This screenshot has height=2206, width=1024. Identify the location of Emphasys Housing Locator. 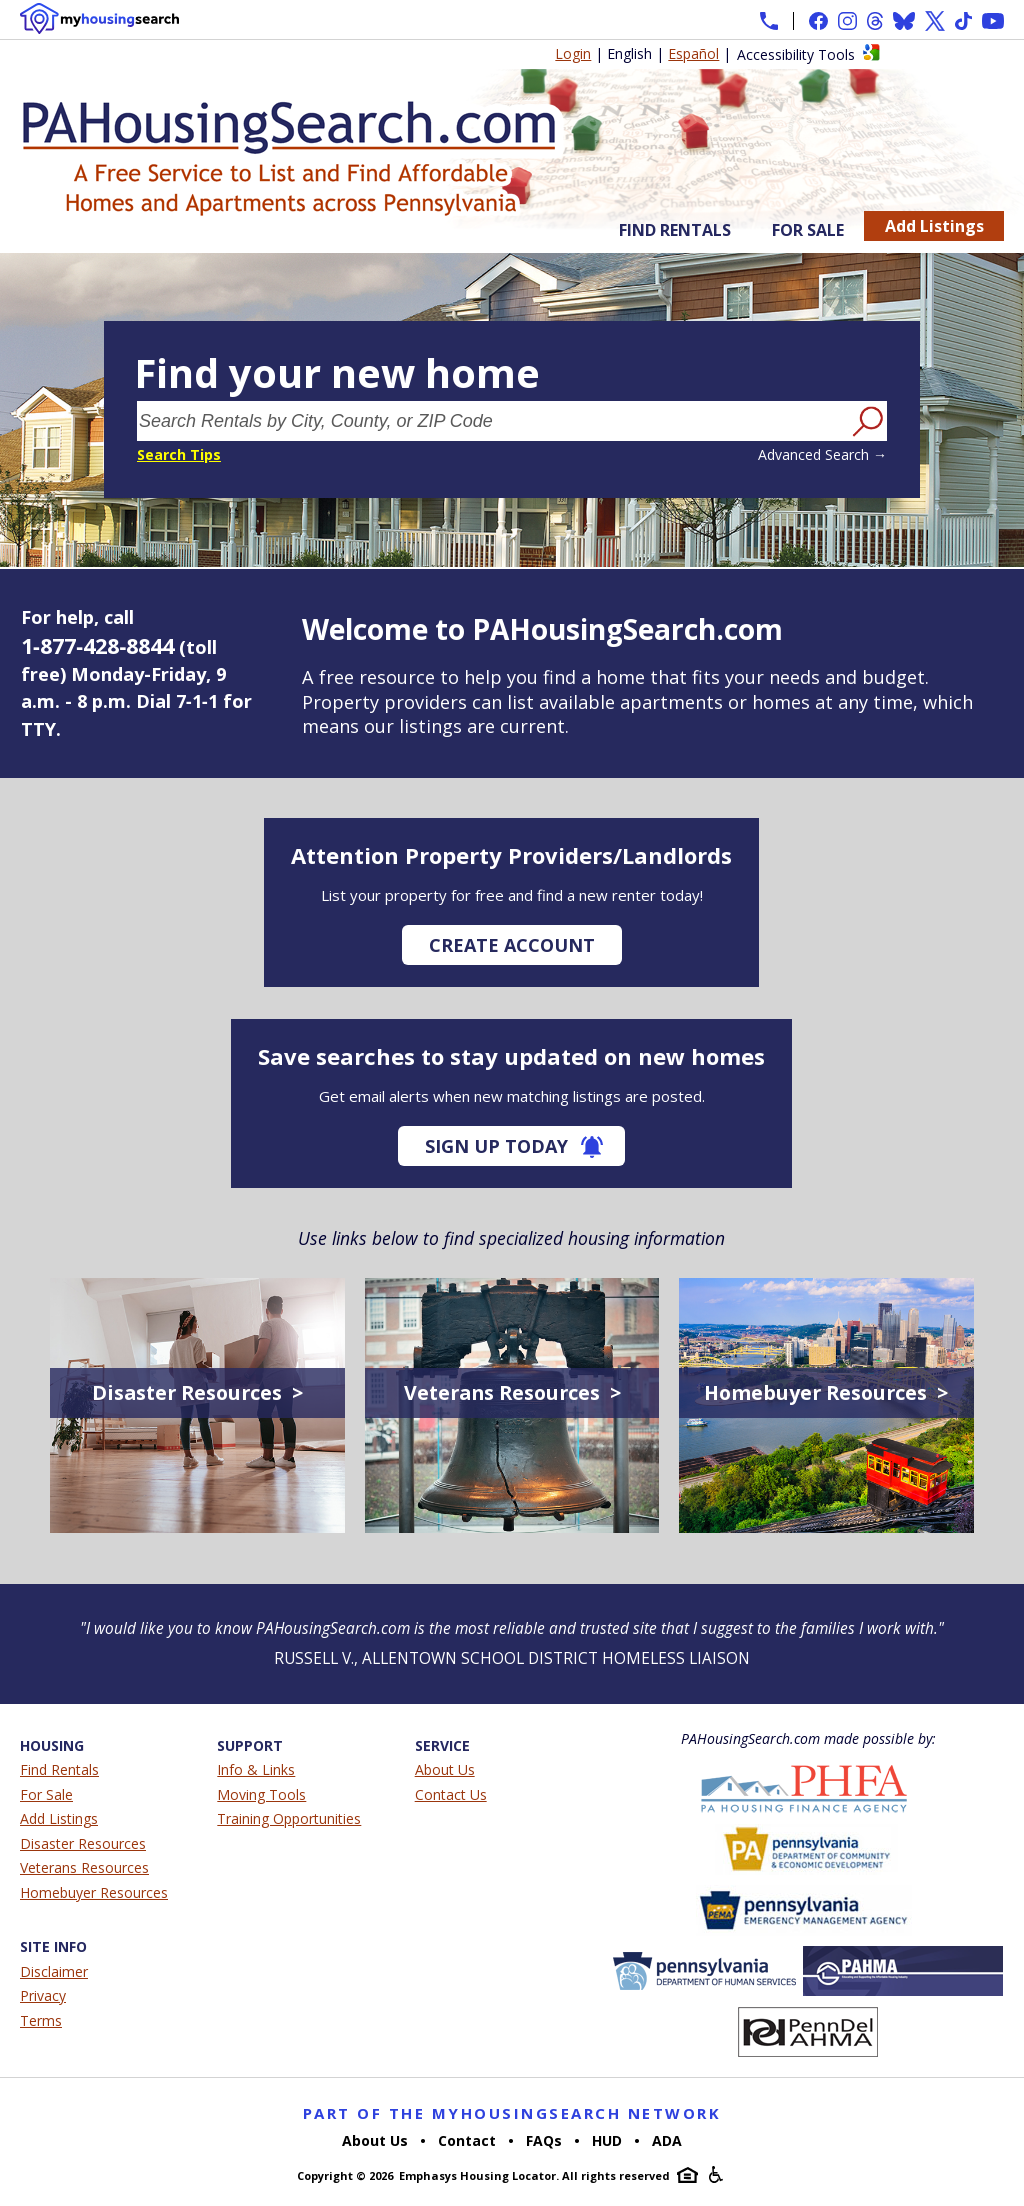
(477, 2175).